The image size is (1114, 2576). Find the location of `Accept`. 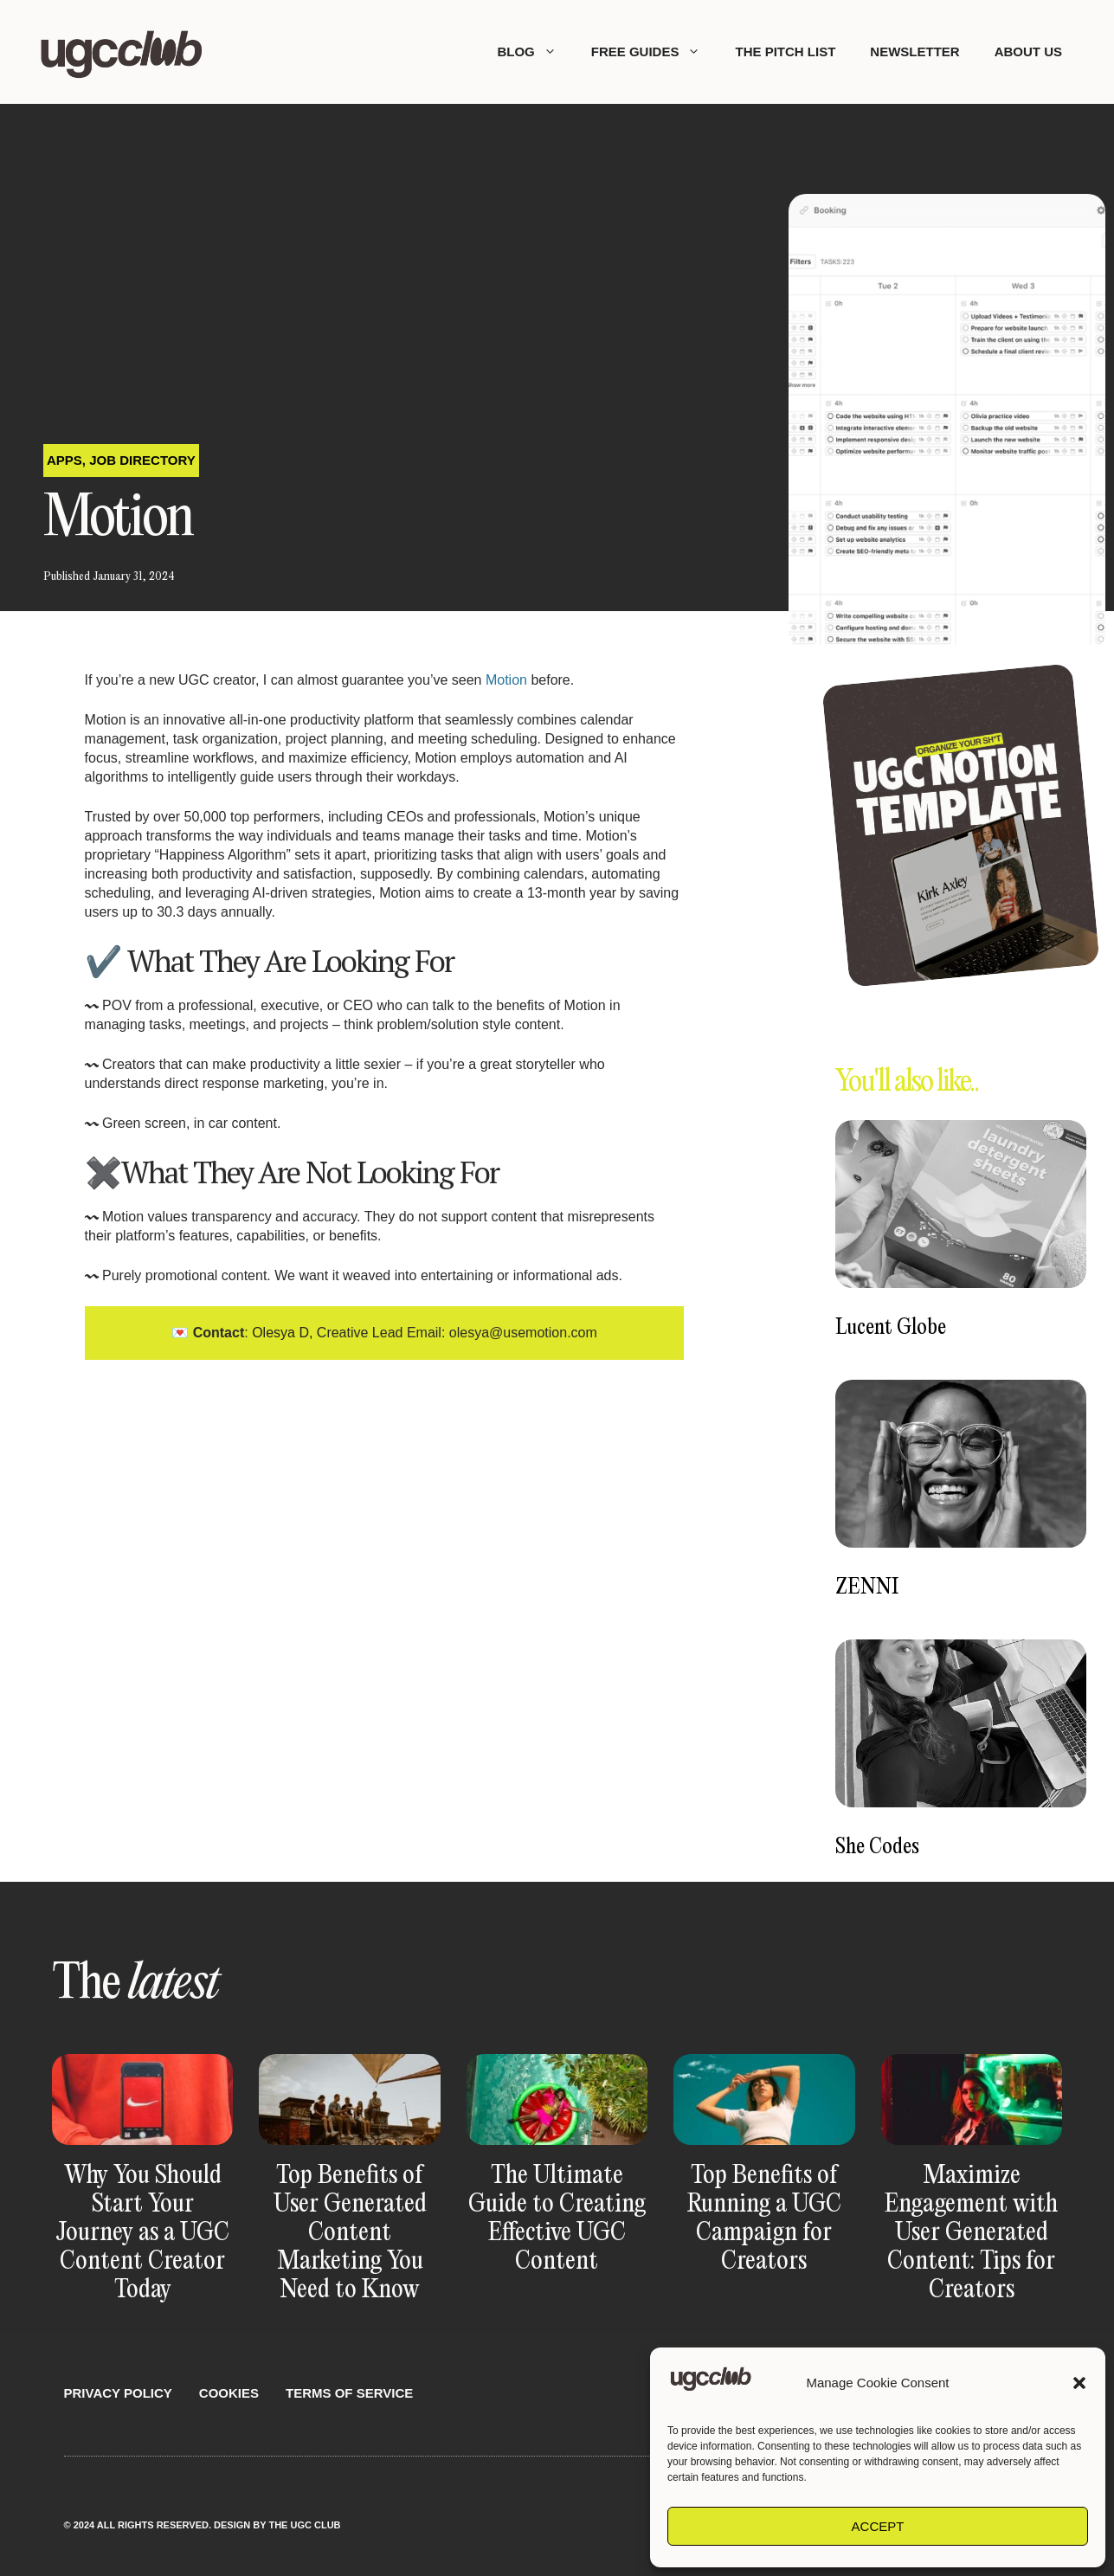

Accept is located at coordinates (878, 2526).